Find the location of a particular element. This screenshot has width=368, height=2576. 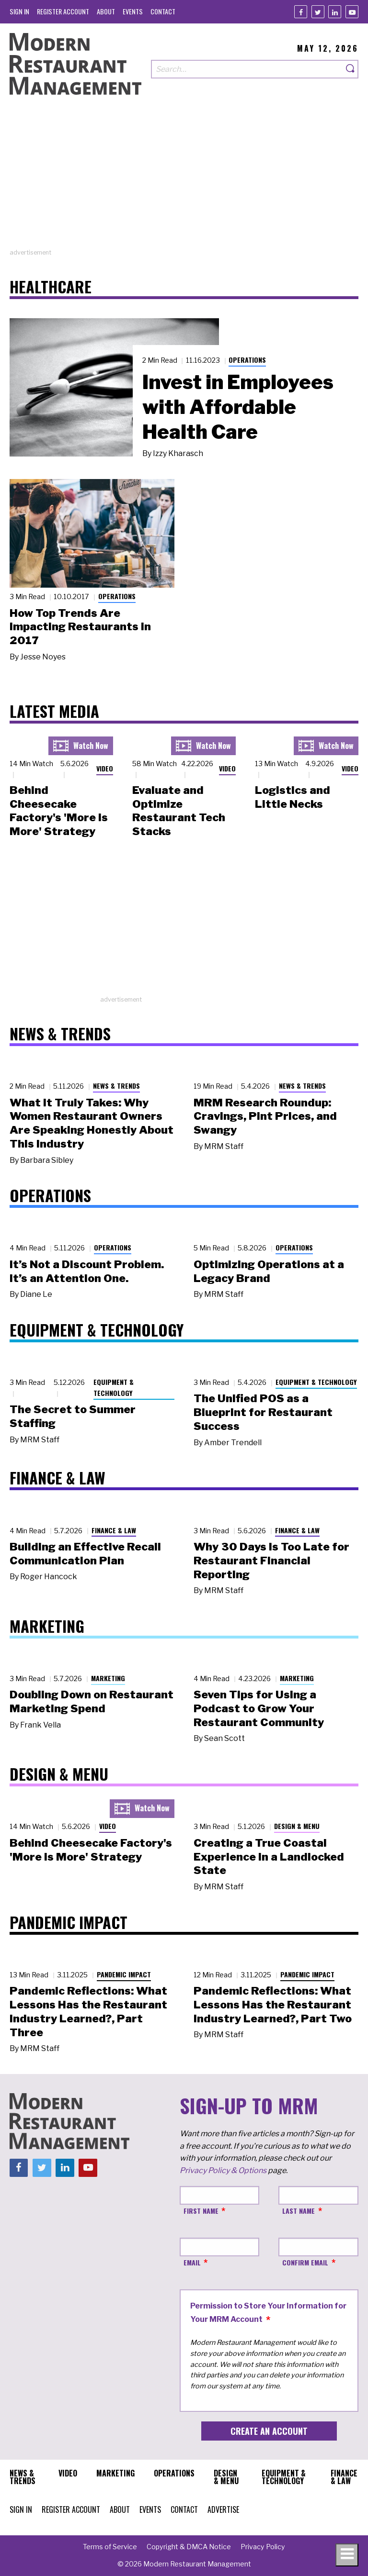

Pandemic Impact is located at coordinates (124, 1974).